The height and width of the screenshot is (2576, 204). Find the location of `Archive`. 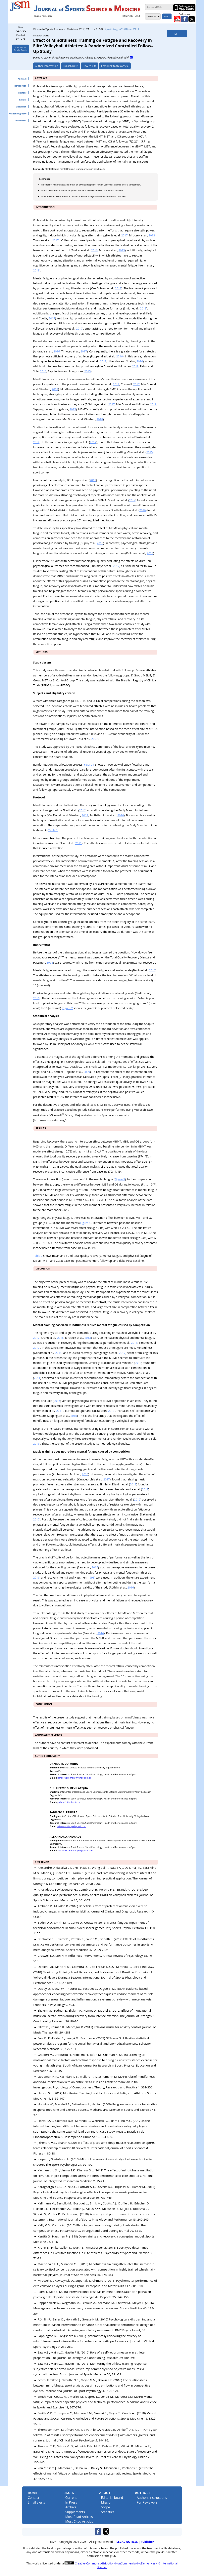

Archive is located at coordinates (70, 2507).